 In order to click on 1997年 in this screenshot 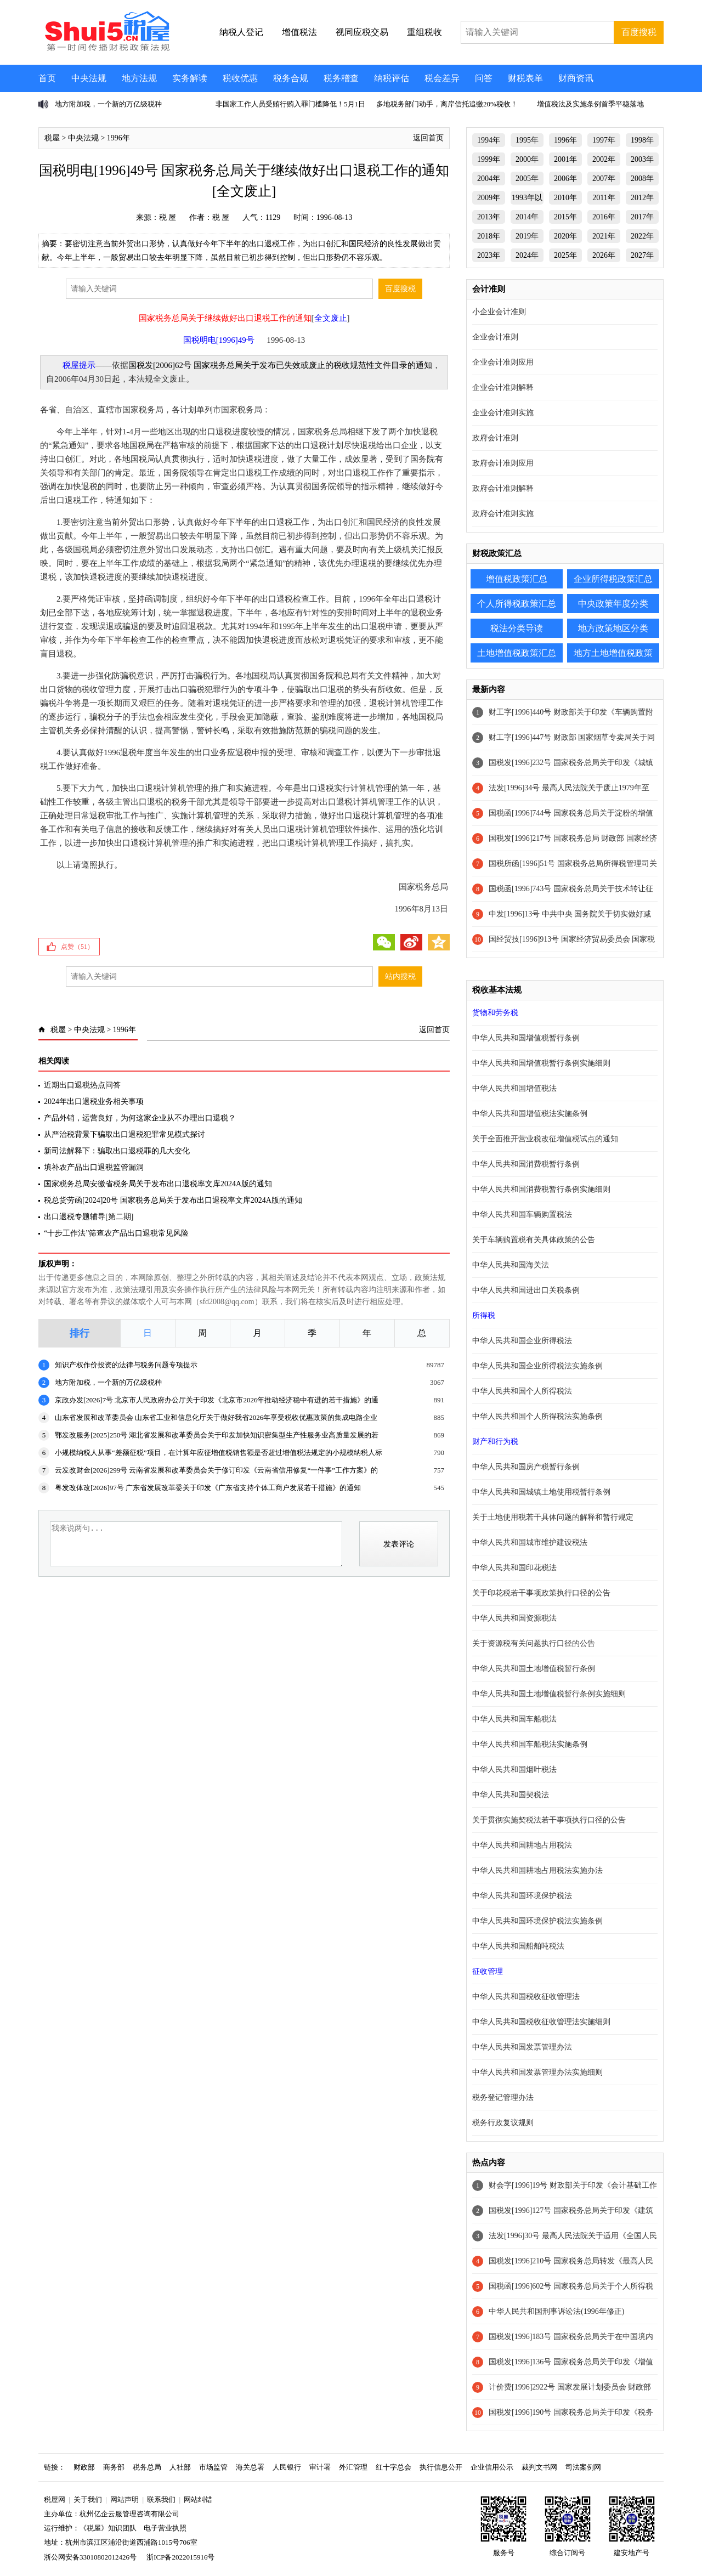, I will do `click(603, 140)`.